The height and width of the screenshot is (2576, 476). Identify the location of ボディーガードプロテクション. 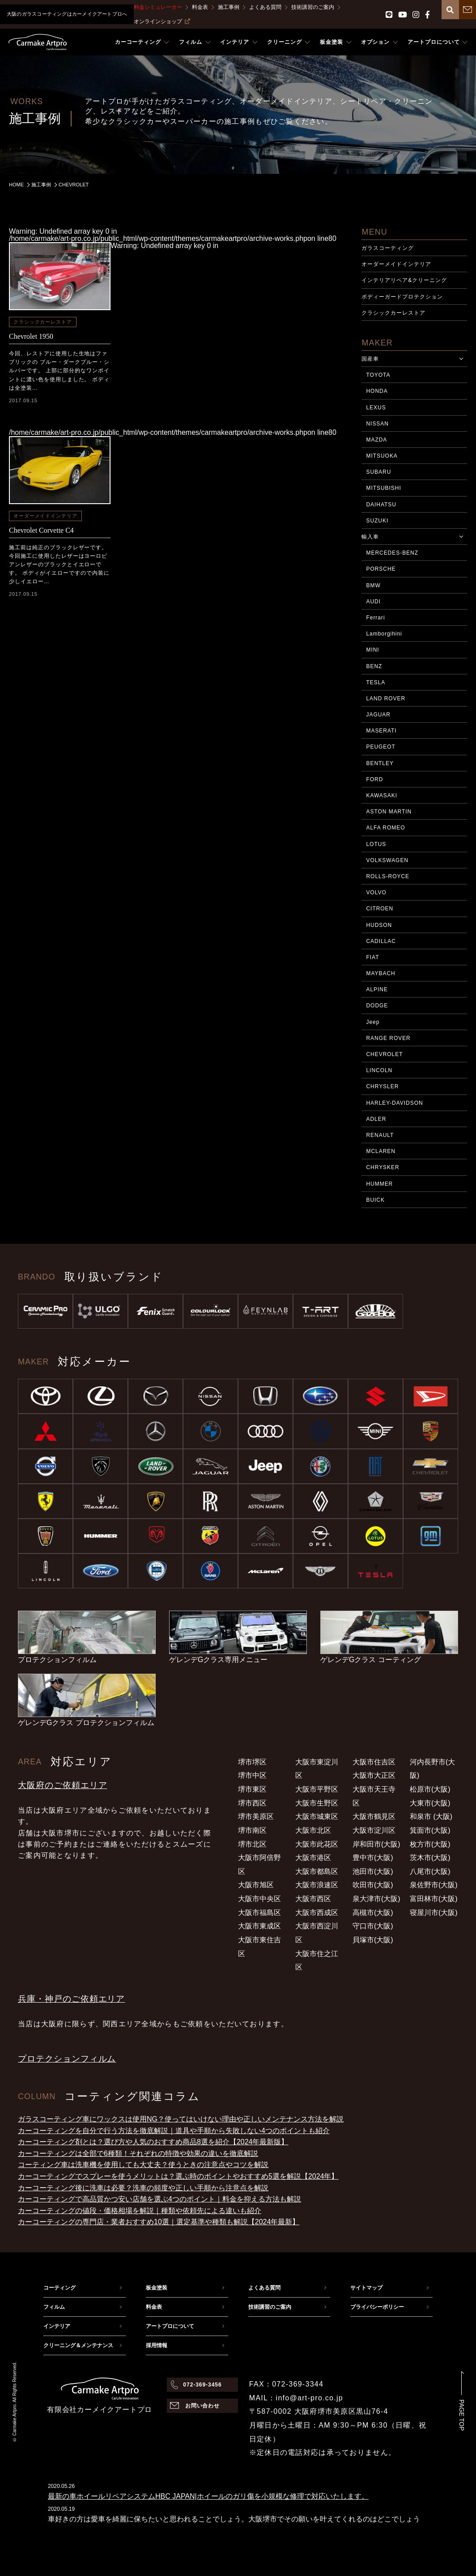
(401, 297).